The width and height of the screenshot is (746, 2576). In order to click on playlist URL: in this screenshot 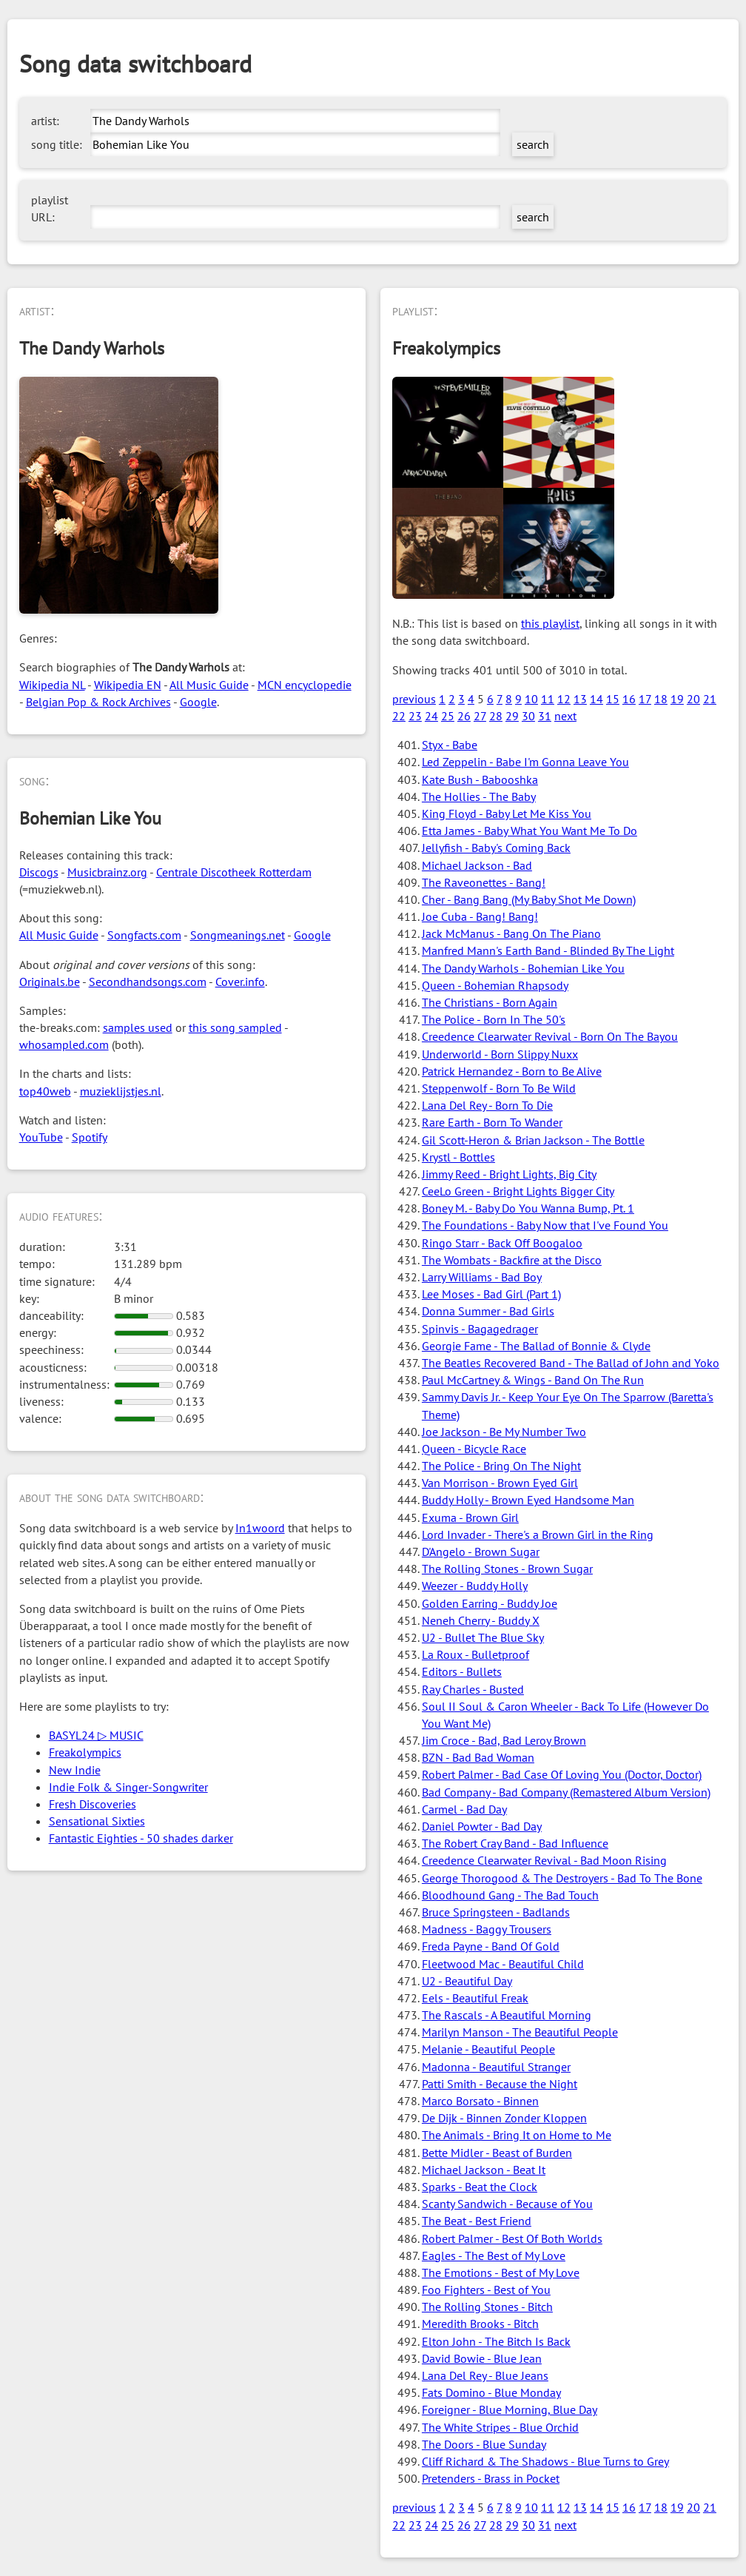, I will do `click(49, 208)`.